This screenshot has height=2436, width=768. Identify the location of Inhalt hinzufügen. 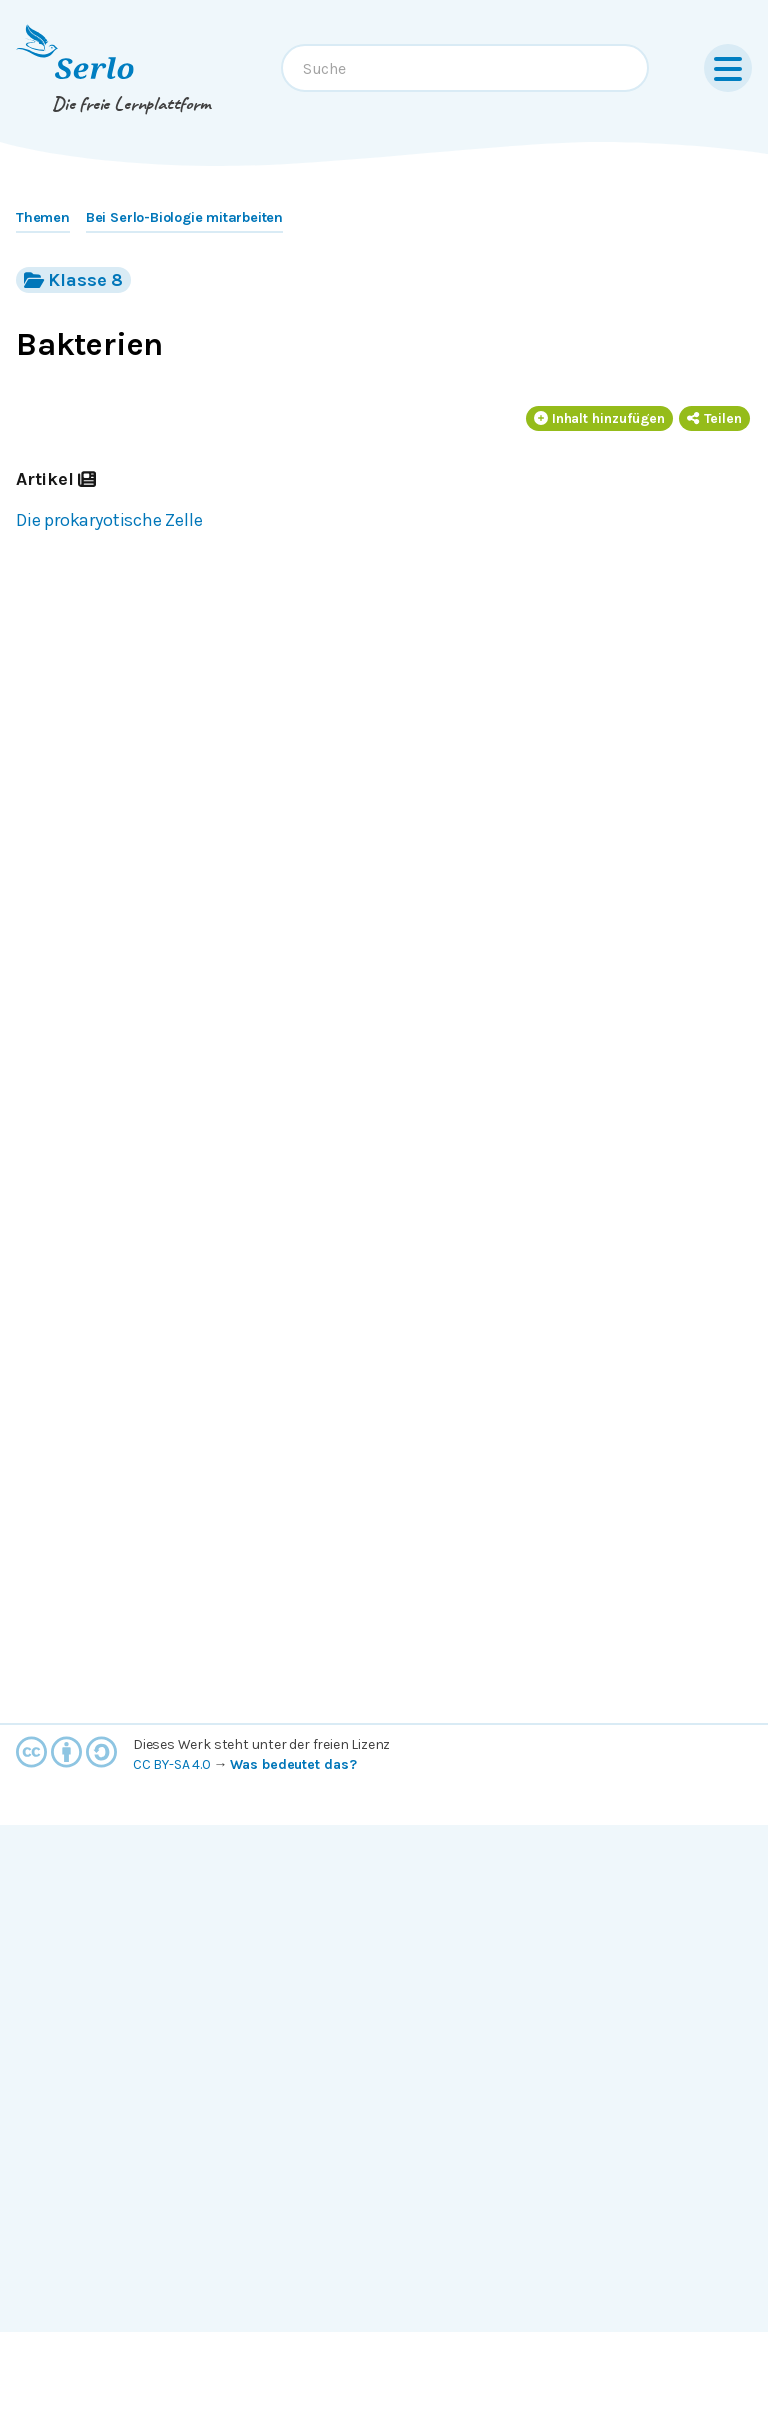
(600, 418).